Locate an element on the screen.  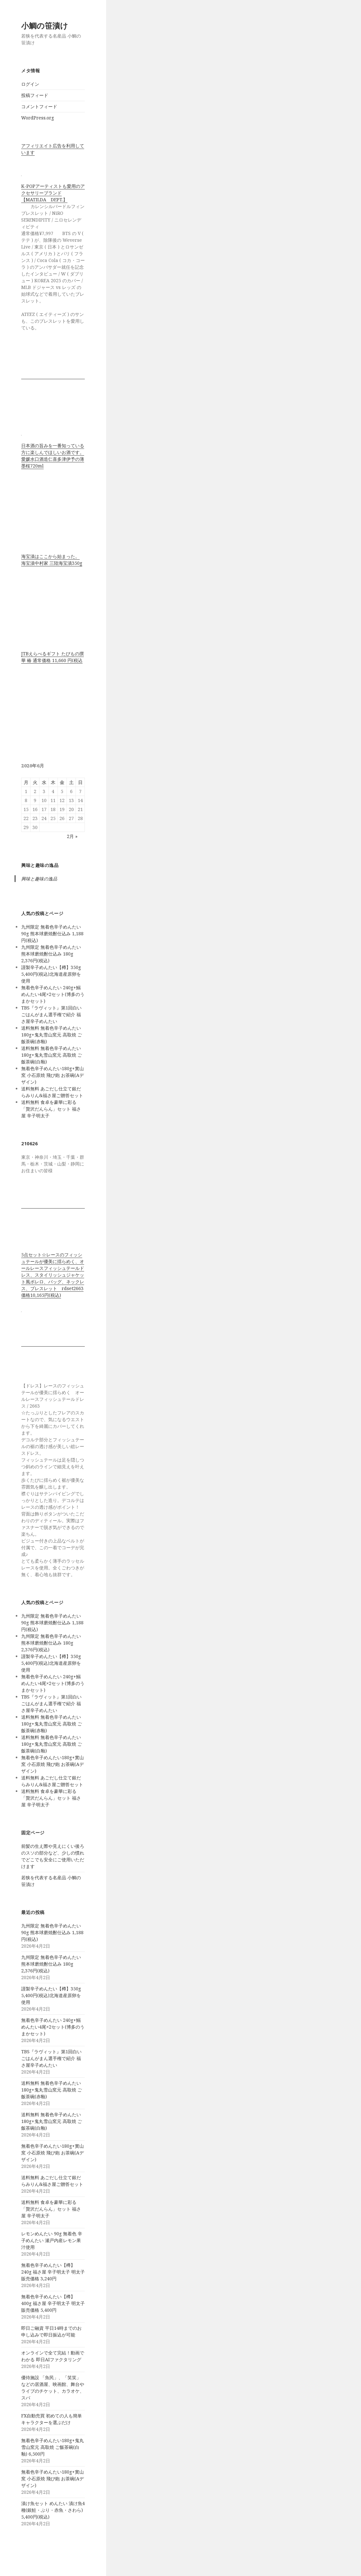
送料無料 無着色辛子めんたい180g+鬼丸雪山窯元 高取焼 ご飯茶碗(赤釉) is located at coordinates (51, 1034).